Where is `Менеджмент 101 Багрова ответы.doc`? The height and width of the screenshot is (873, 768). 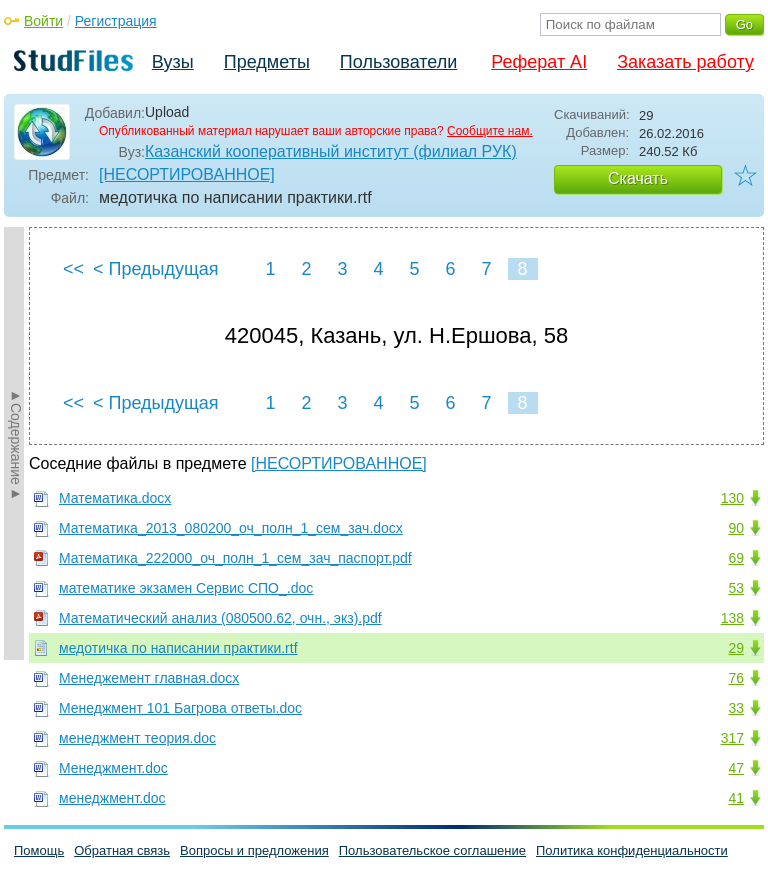
Менеджмент 101 Багрова ответы.doc is located at coordinates (180, 708).